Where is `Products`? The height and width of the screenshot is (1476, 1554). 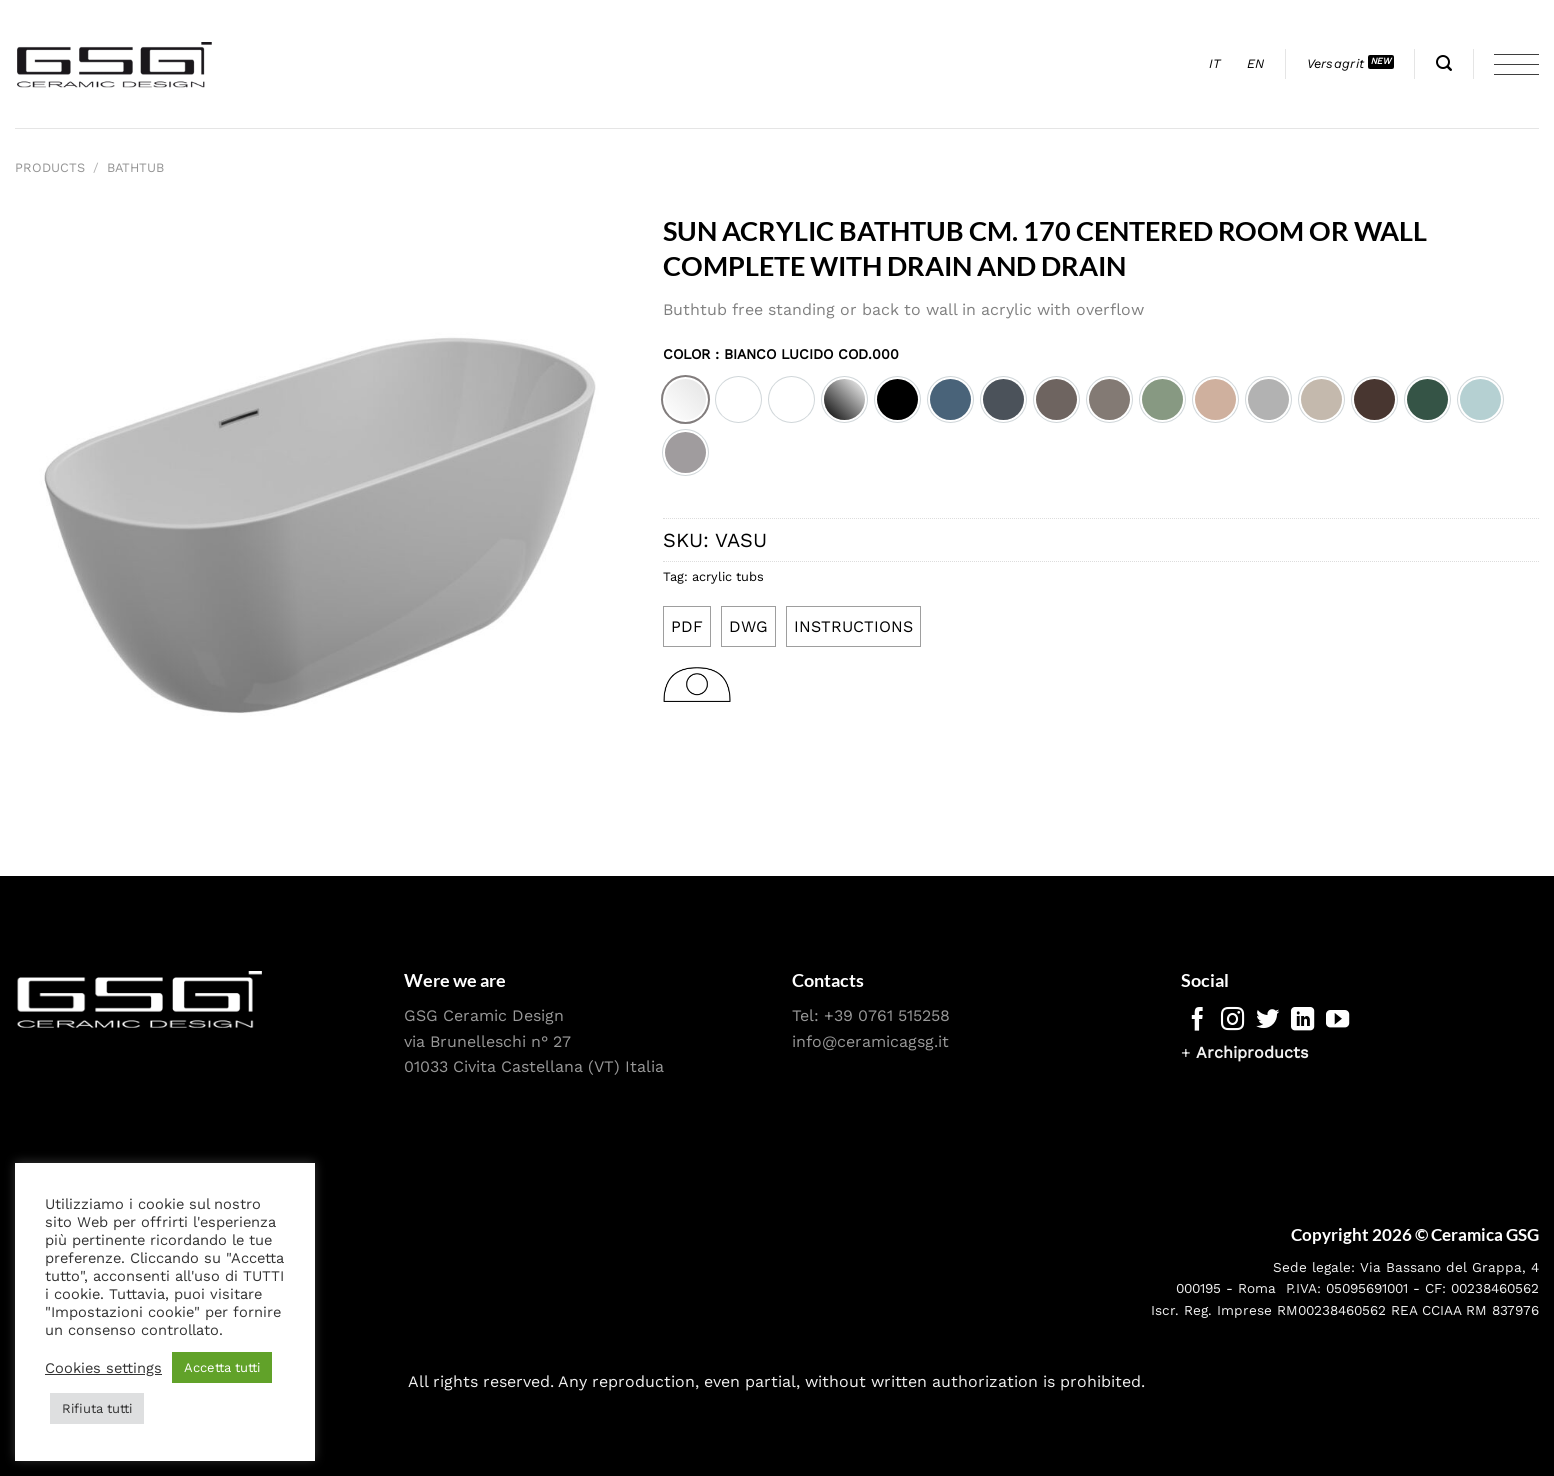 Products is located at coordinates (50, 167).